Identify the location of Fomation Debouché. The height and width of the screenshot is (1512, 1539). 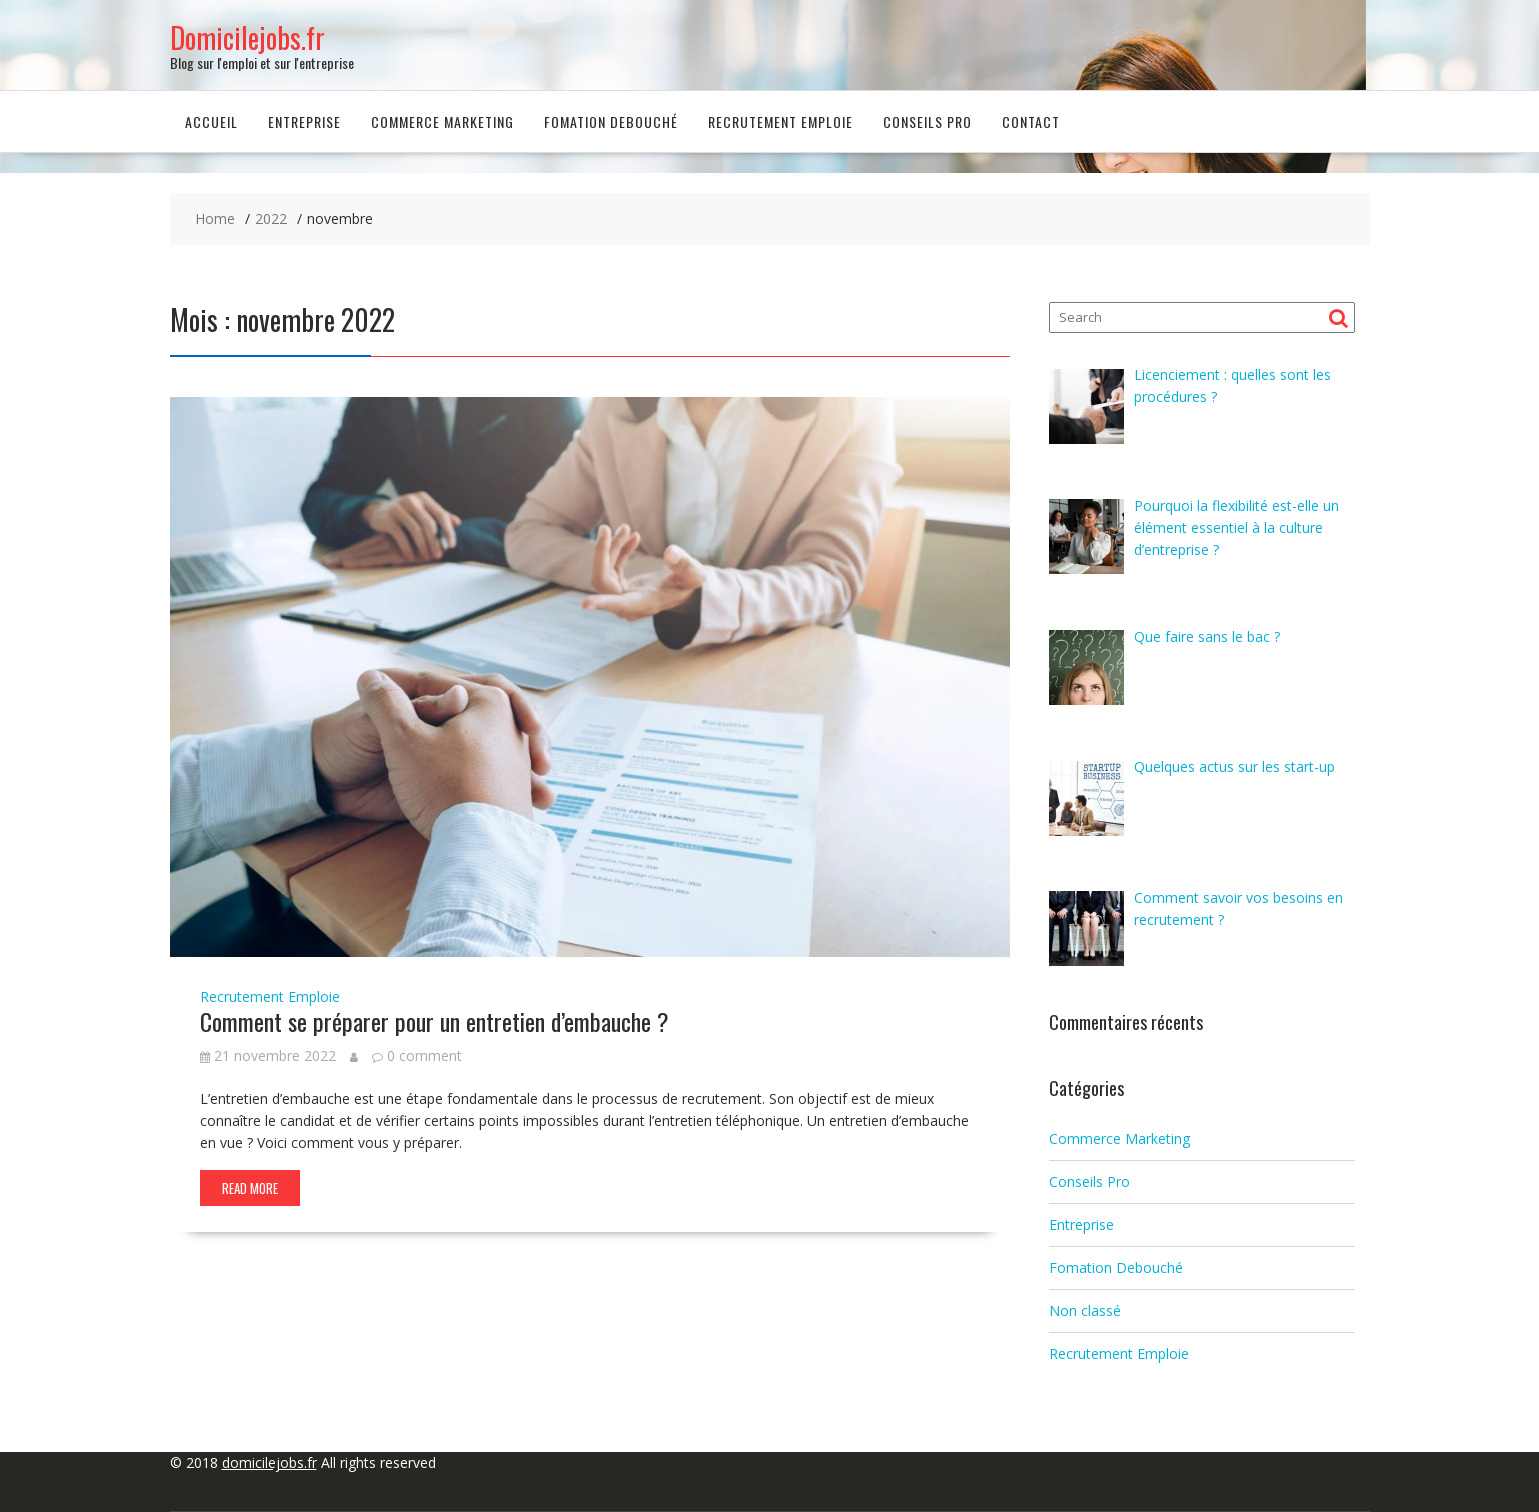
(611, 121).